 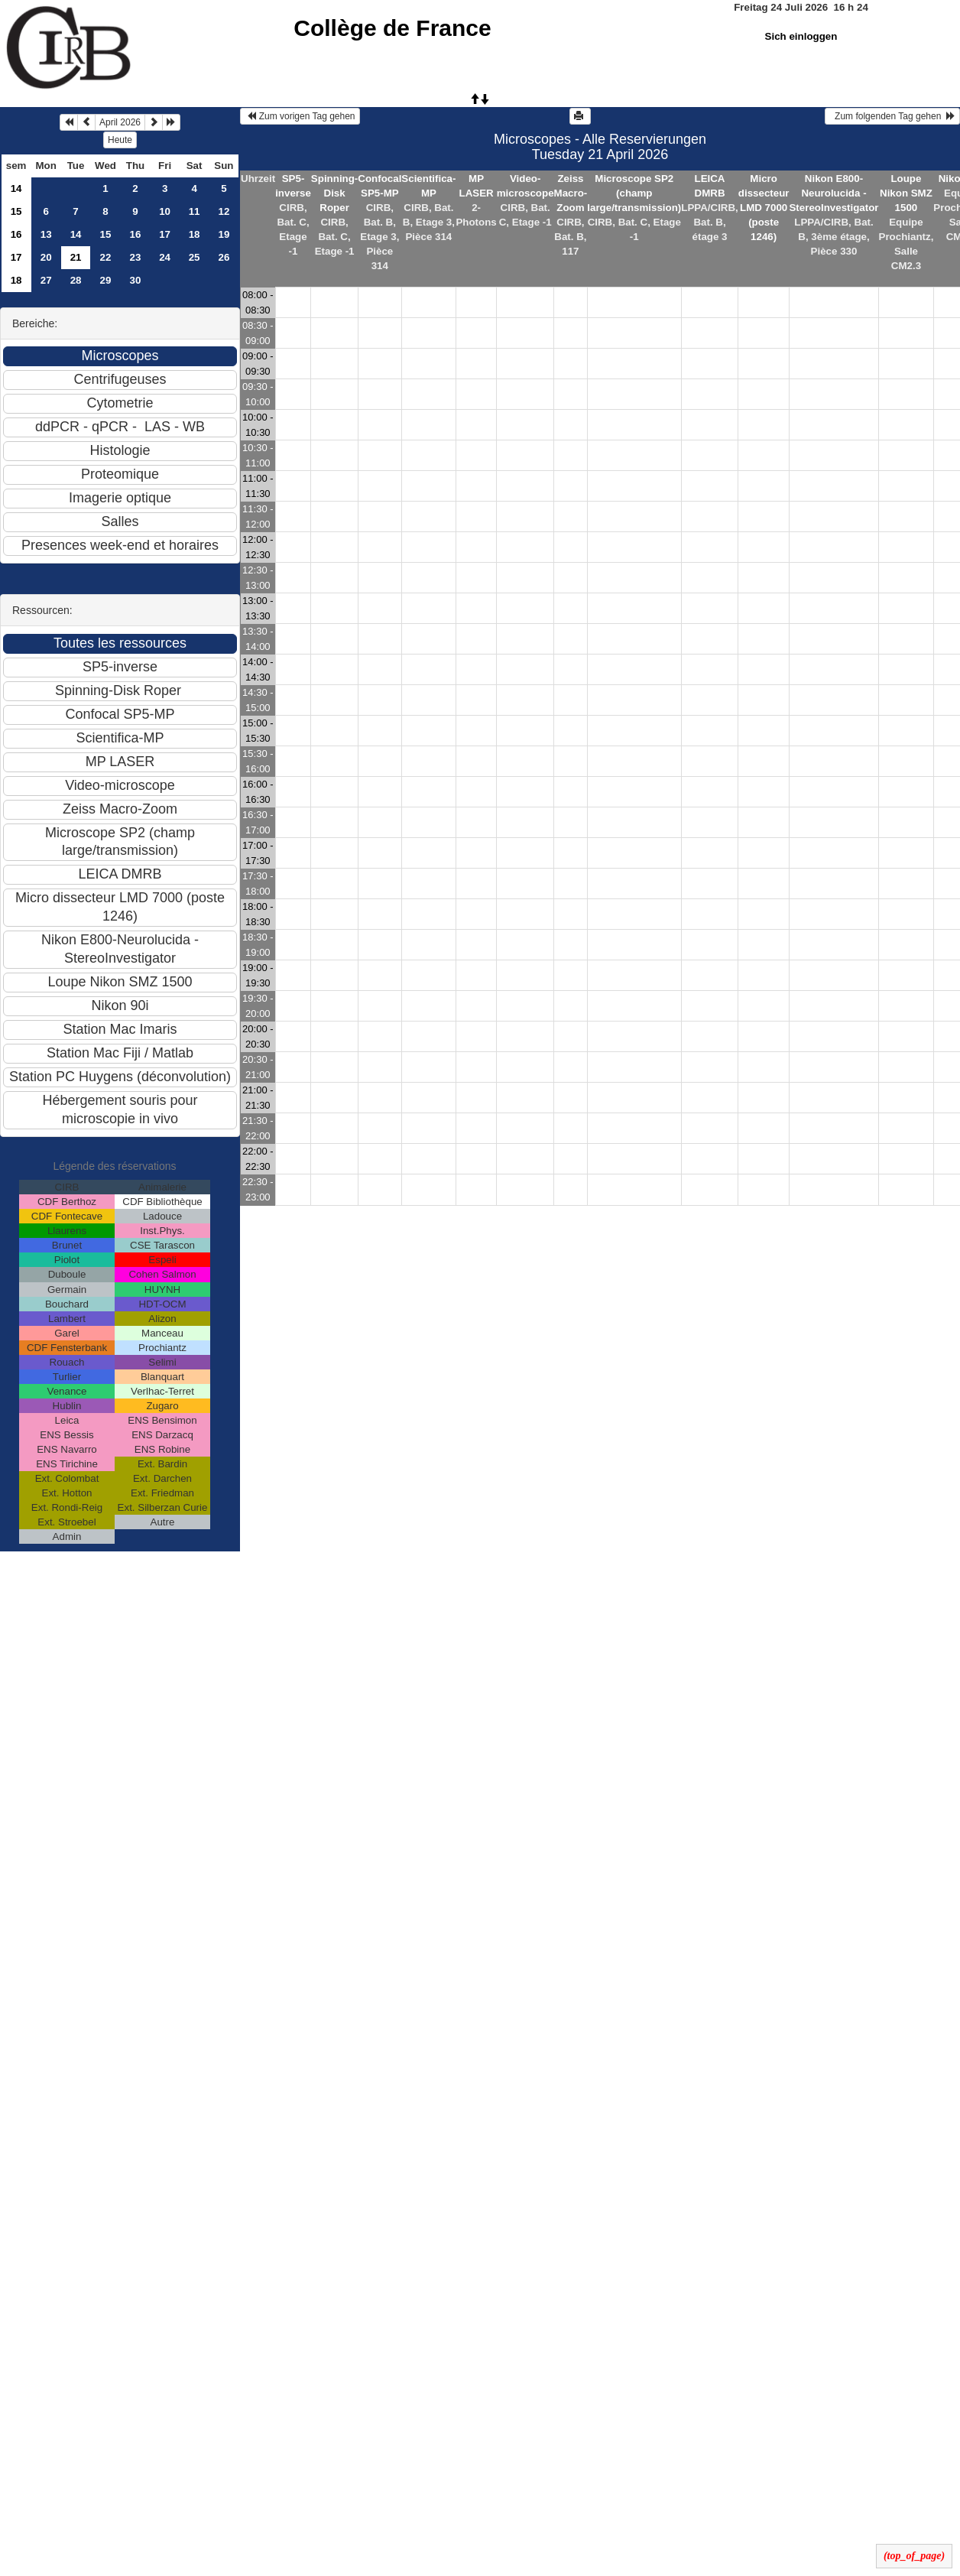 What do you see at coordinates (120, 122) in the screenshot?
I see `April 2026` at bounding box center [120, 122].